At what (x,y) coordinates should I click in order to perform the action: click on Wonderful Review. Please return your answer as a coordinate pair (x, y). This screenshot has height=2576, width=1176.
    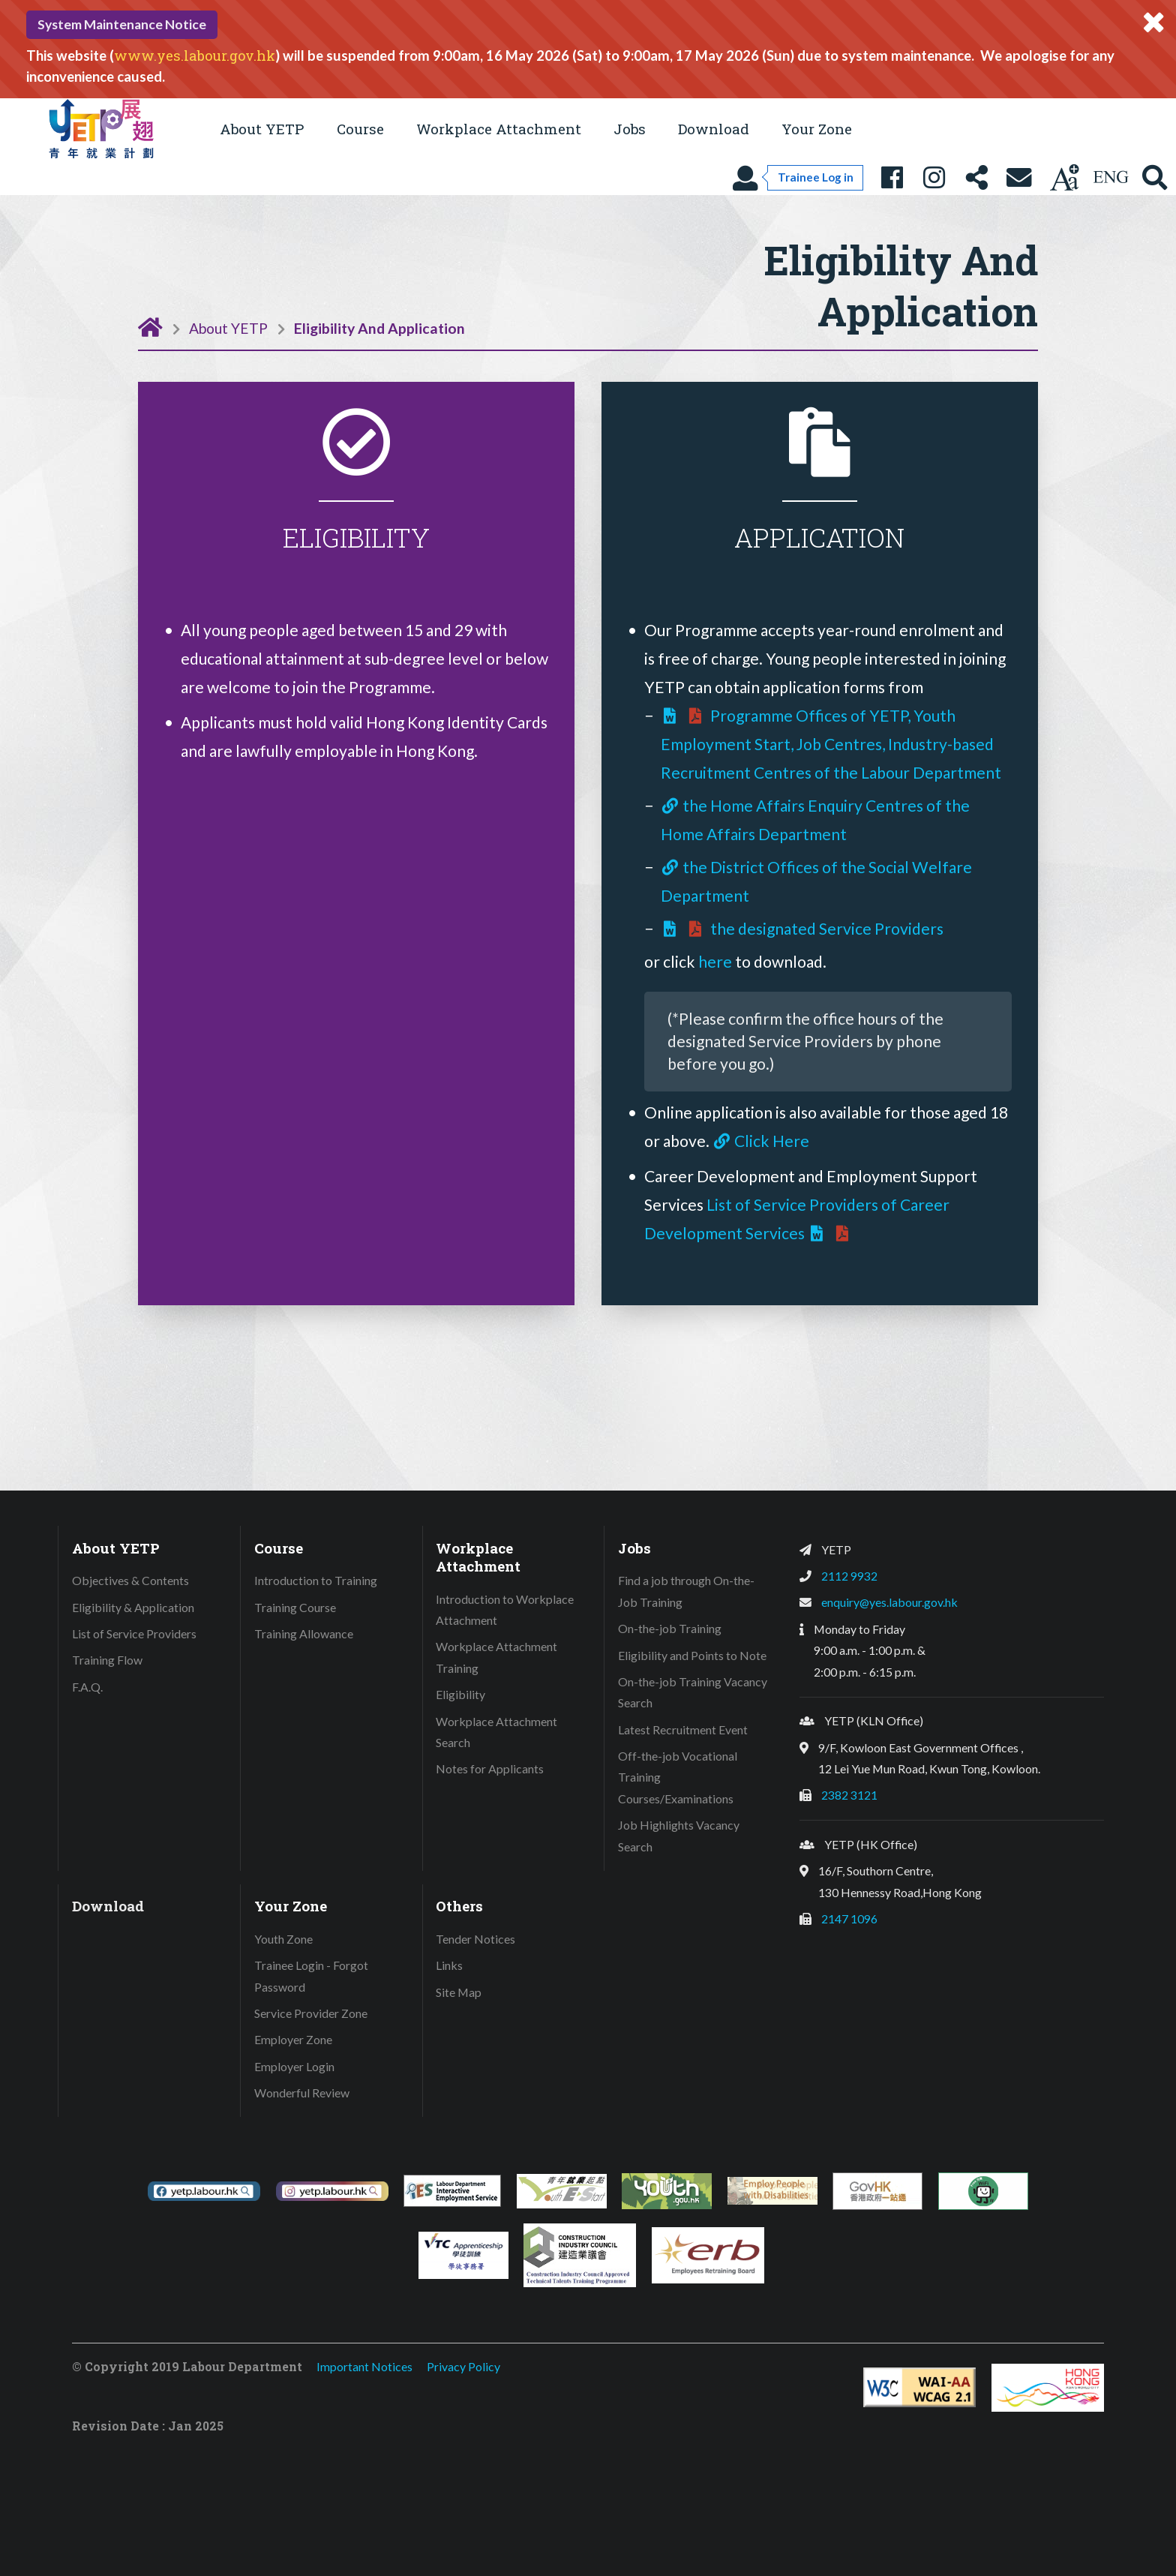
    Looking at the image, I should click on (302, 2092).